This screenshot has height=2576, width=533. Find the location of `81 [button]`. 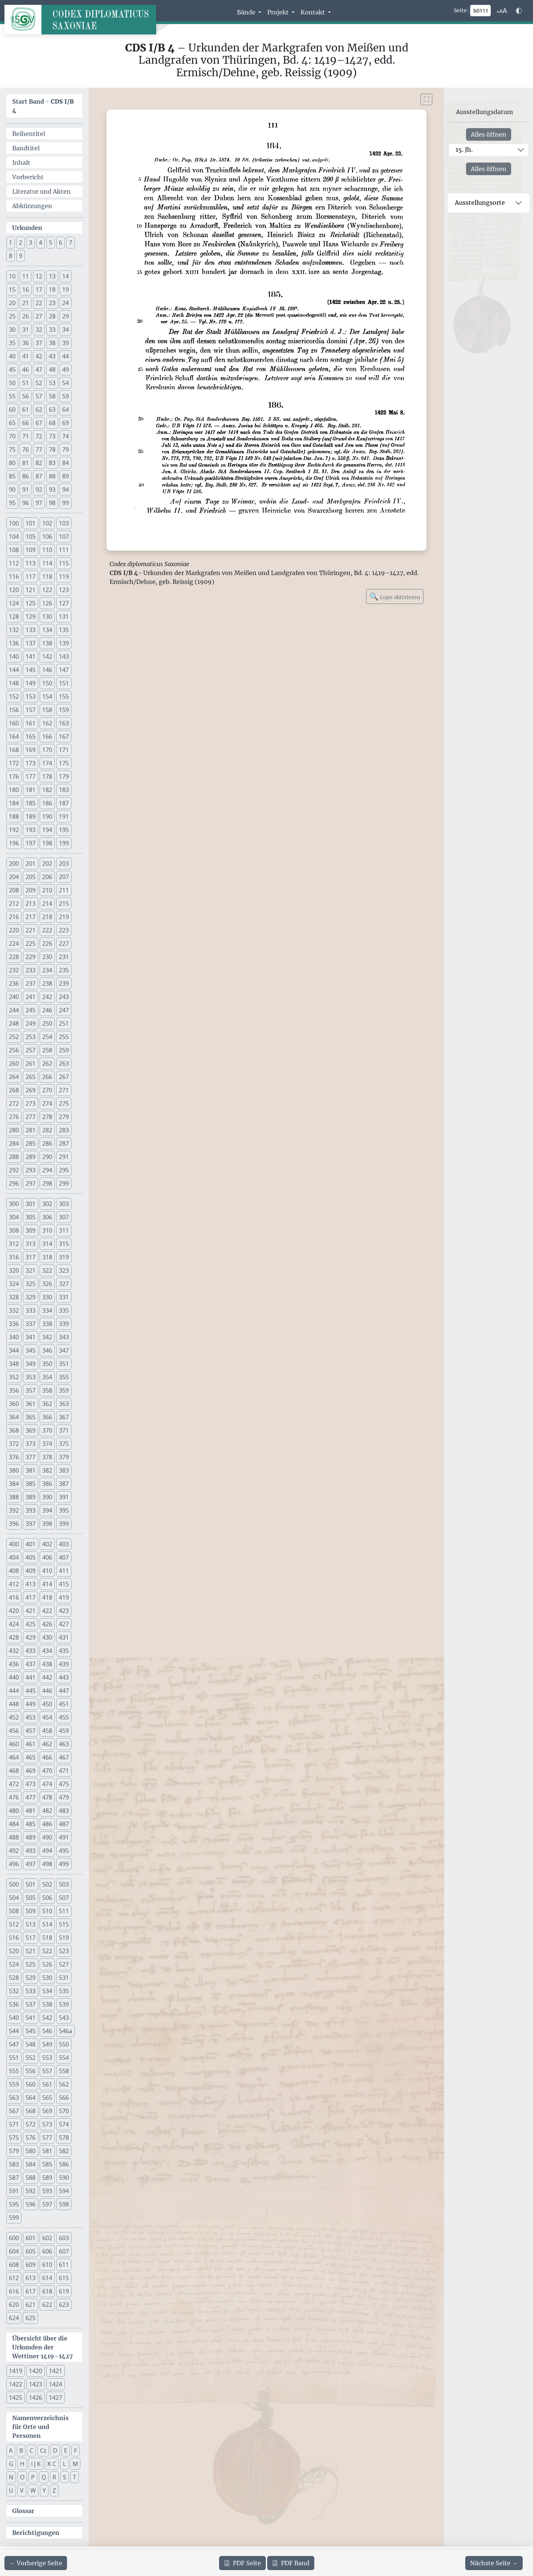

81 [button] is located at coordinates (25, 463).